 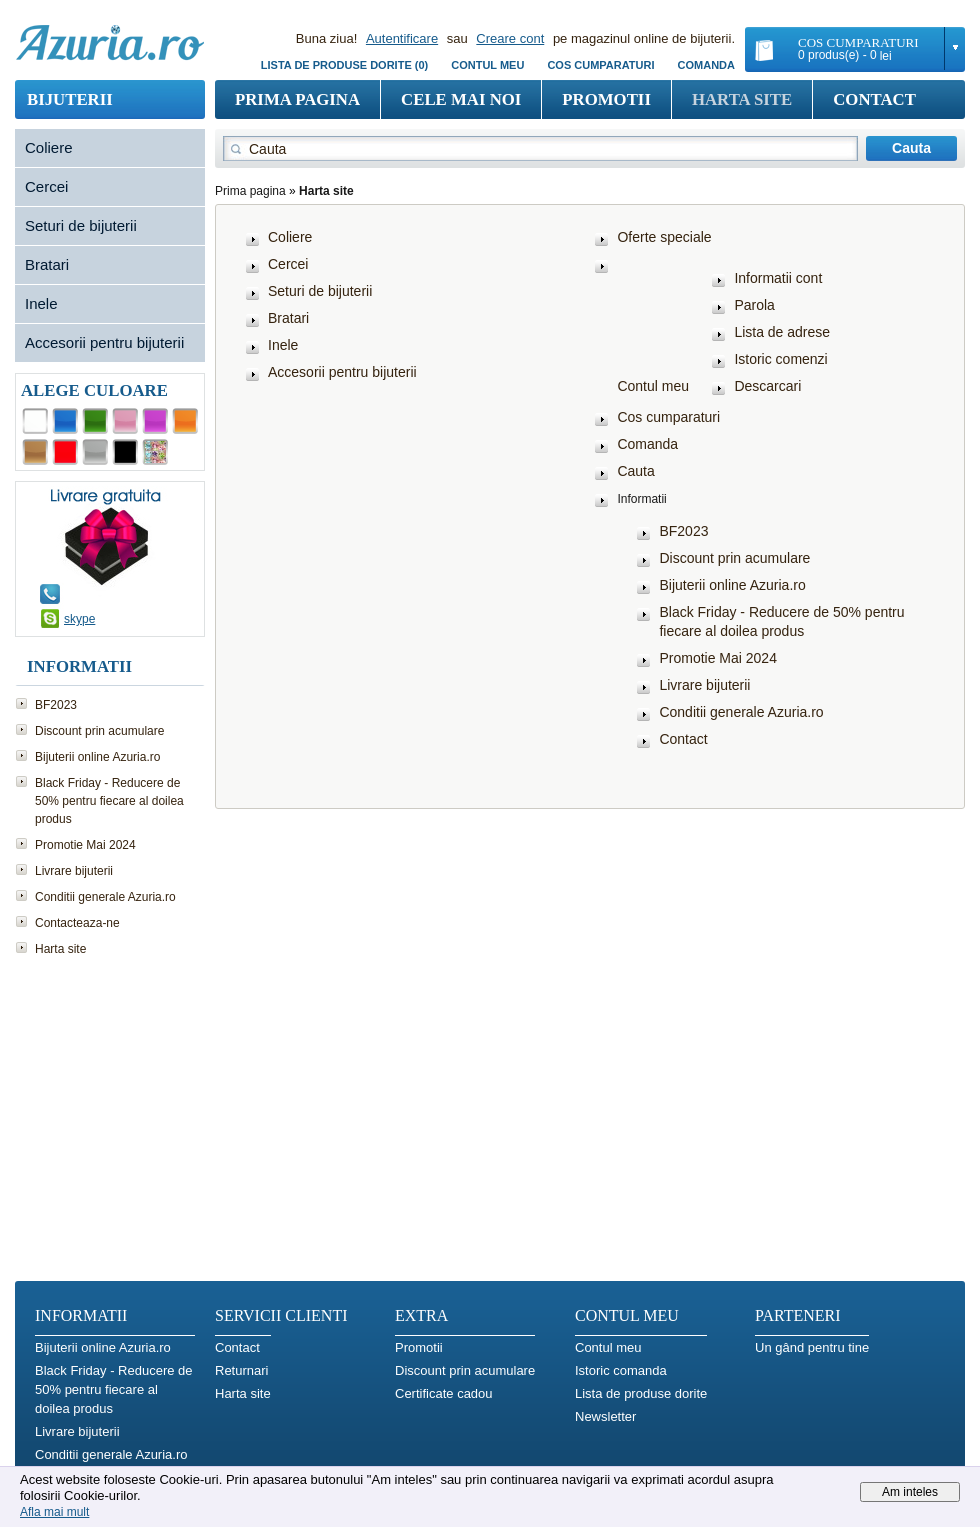 What do you see at coordinates (461, 99) in the screenshot?
I see `Cele mai noi` at bounding box center [461, 99].